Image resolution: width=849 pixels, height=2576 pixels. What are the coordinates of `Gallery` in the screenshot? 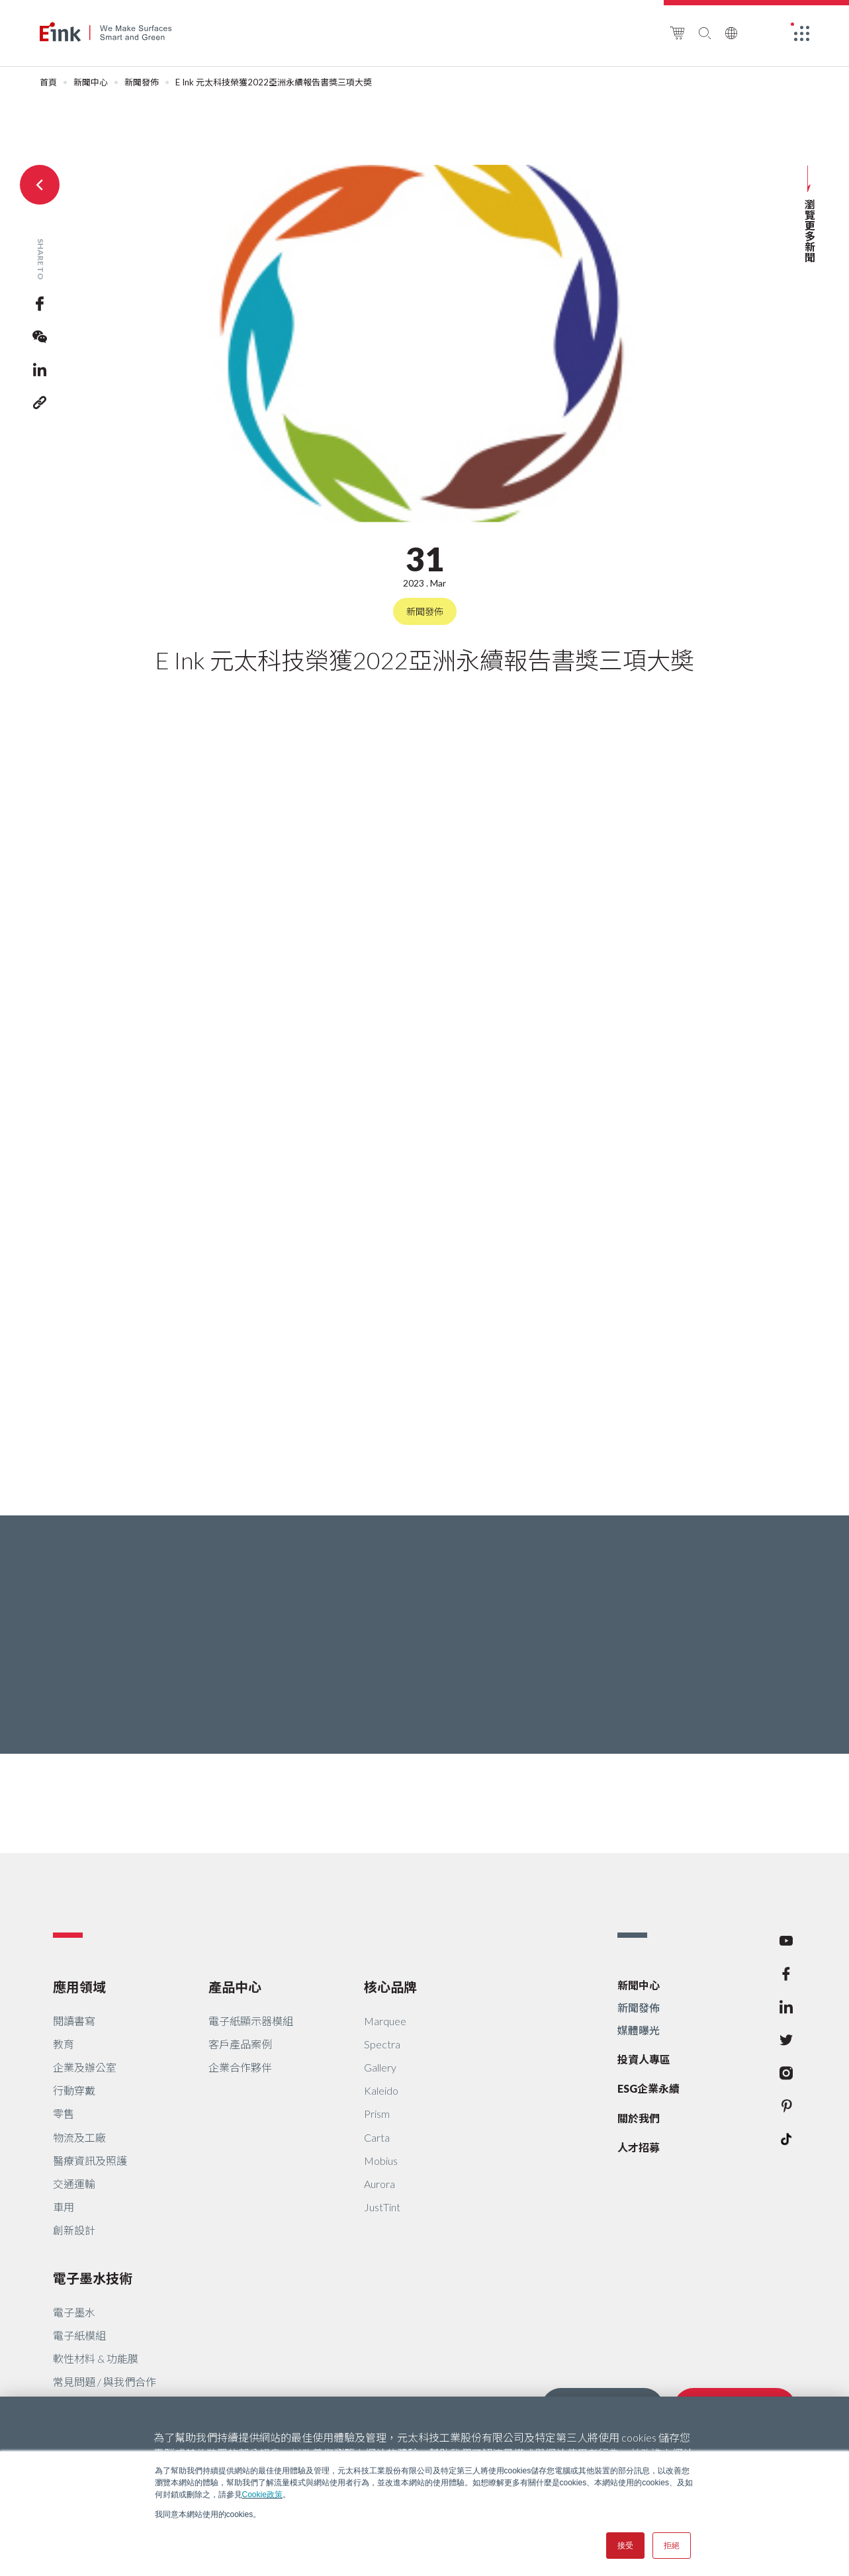 It's located at (380, 2067).